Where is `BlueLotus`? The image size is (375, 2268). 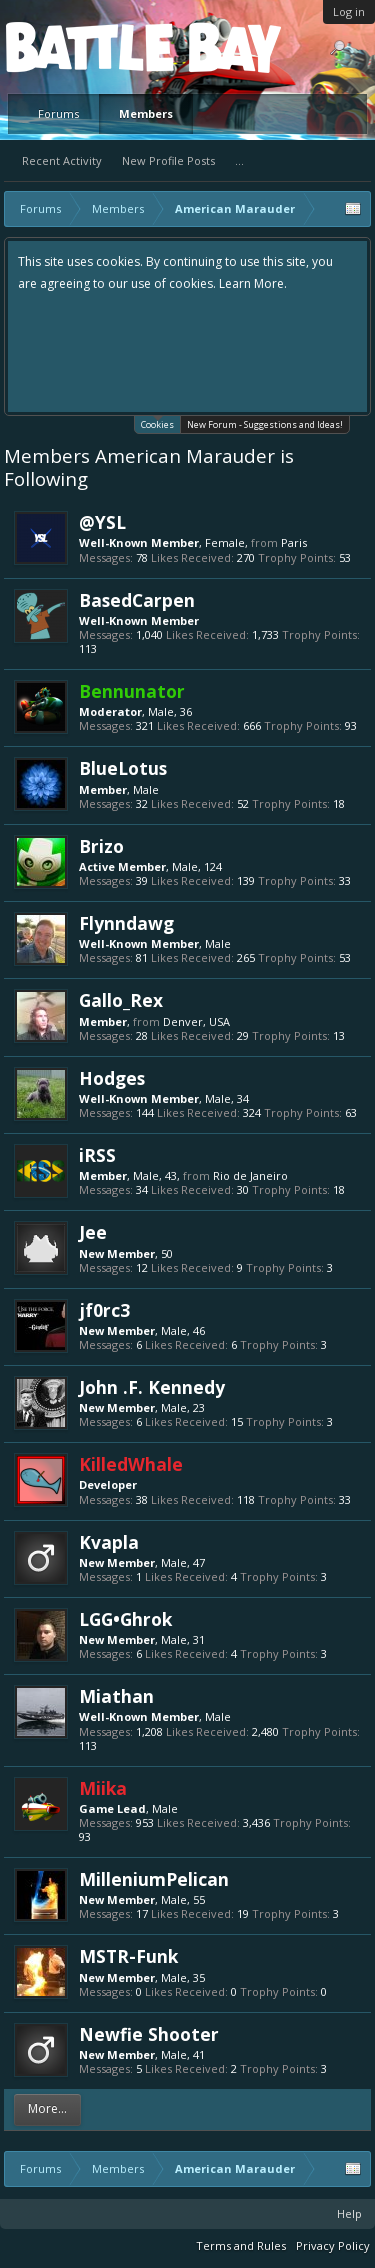 BlueLotus is located at coordinates (123, 768).